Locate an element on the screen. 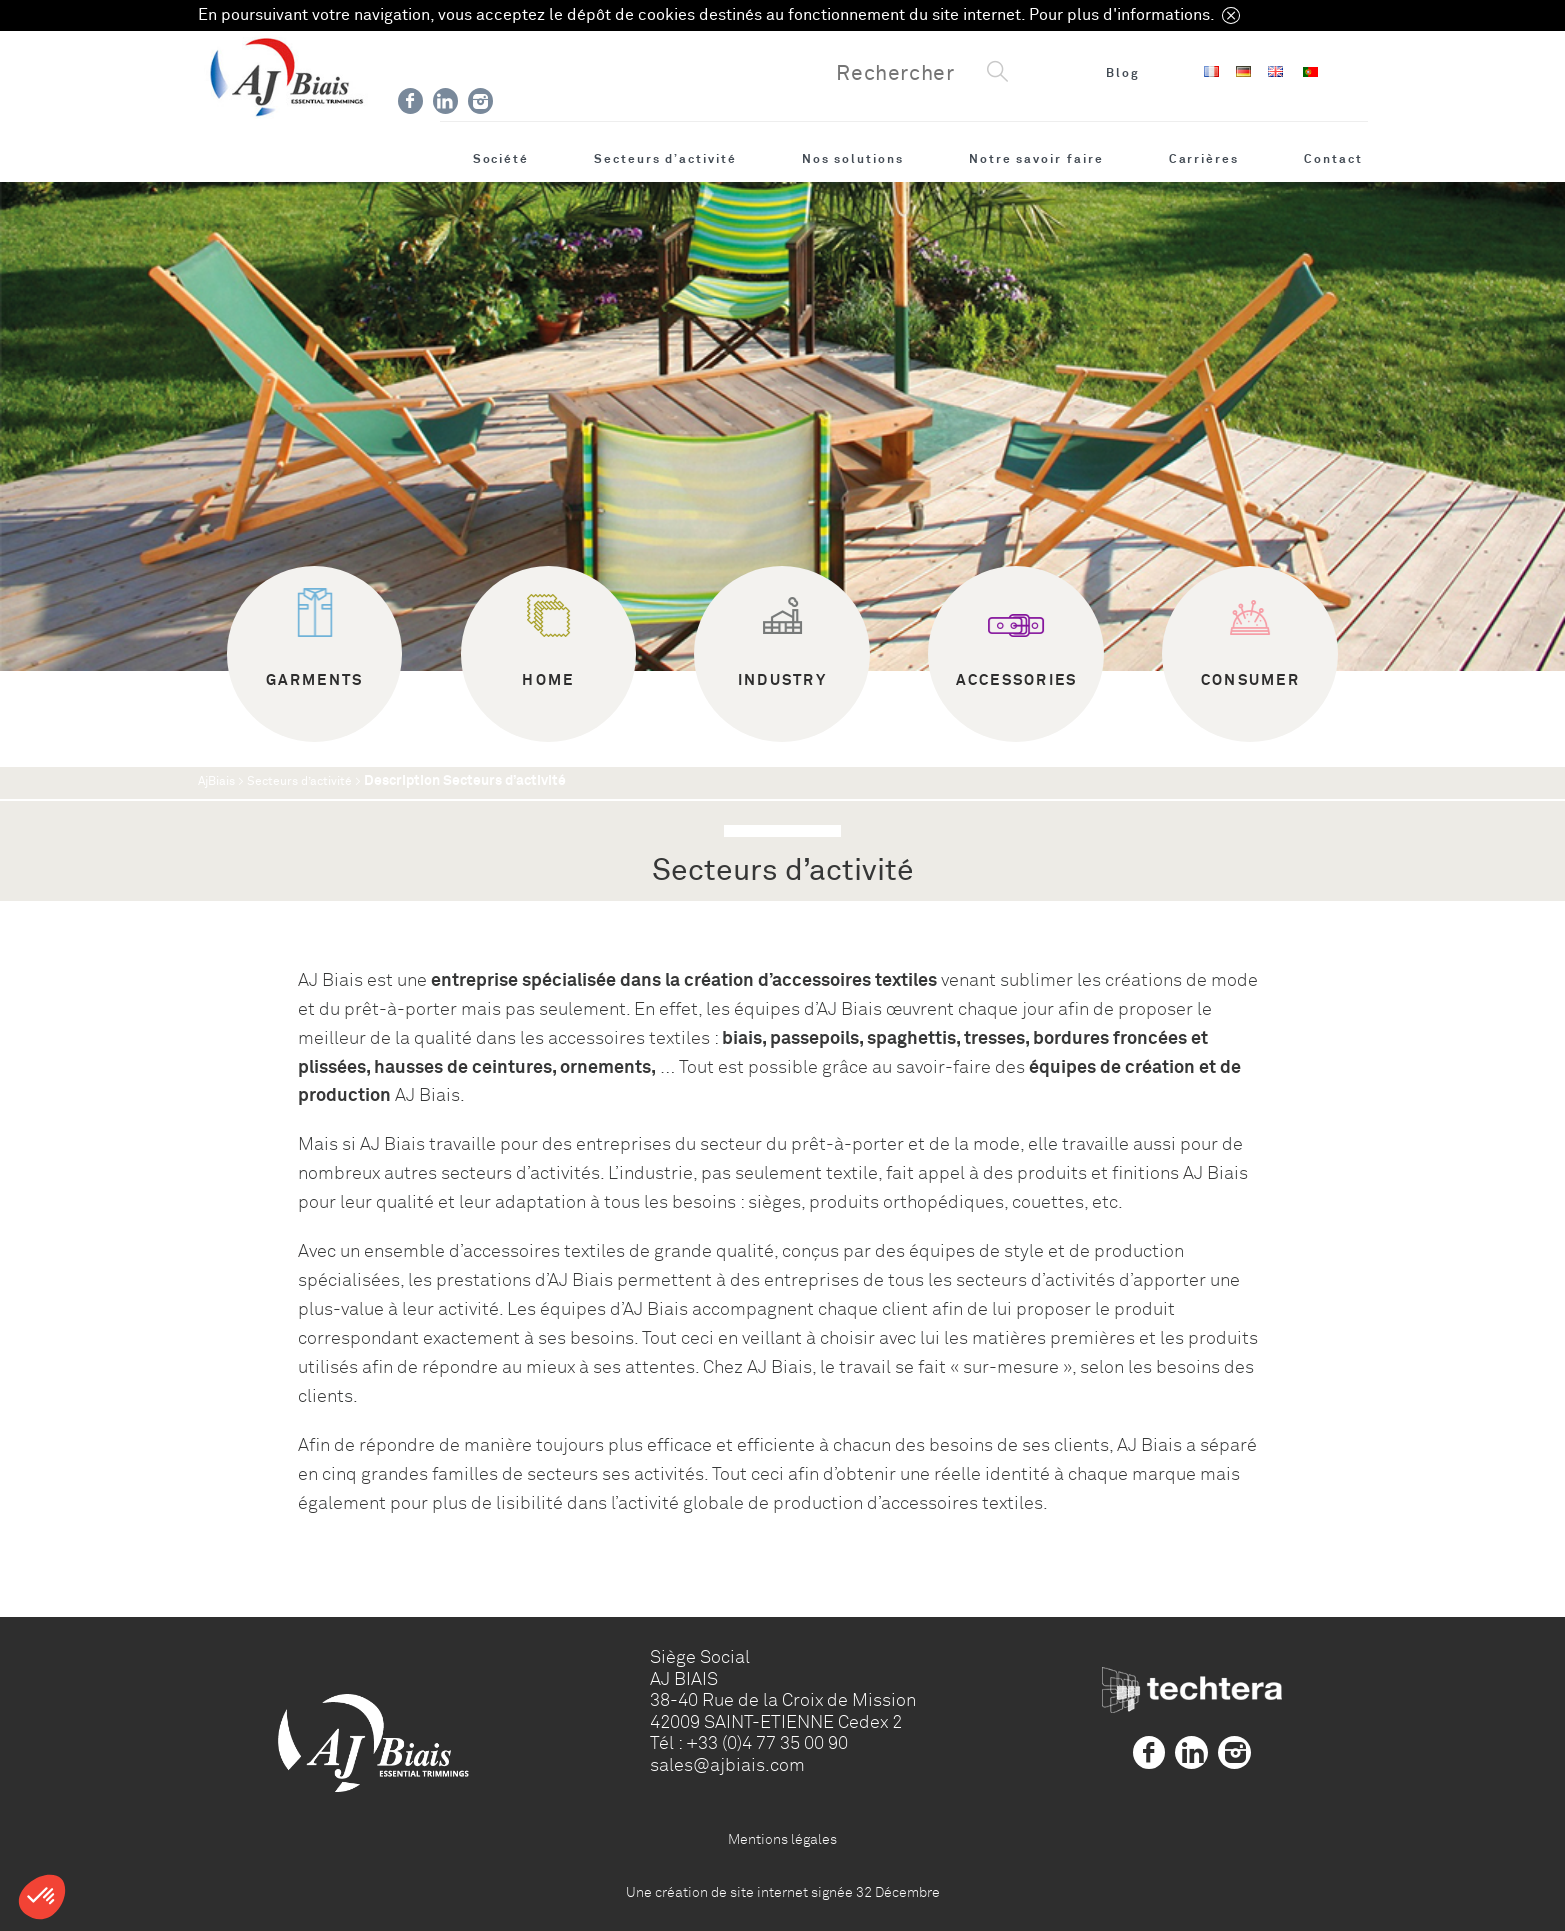 The image size is (1565, 1931). Nos solutions is located at coordinates (853, 159).